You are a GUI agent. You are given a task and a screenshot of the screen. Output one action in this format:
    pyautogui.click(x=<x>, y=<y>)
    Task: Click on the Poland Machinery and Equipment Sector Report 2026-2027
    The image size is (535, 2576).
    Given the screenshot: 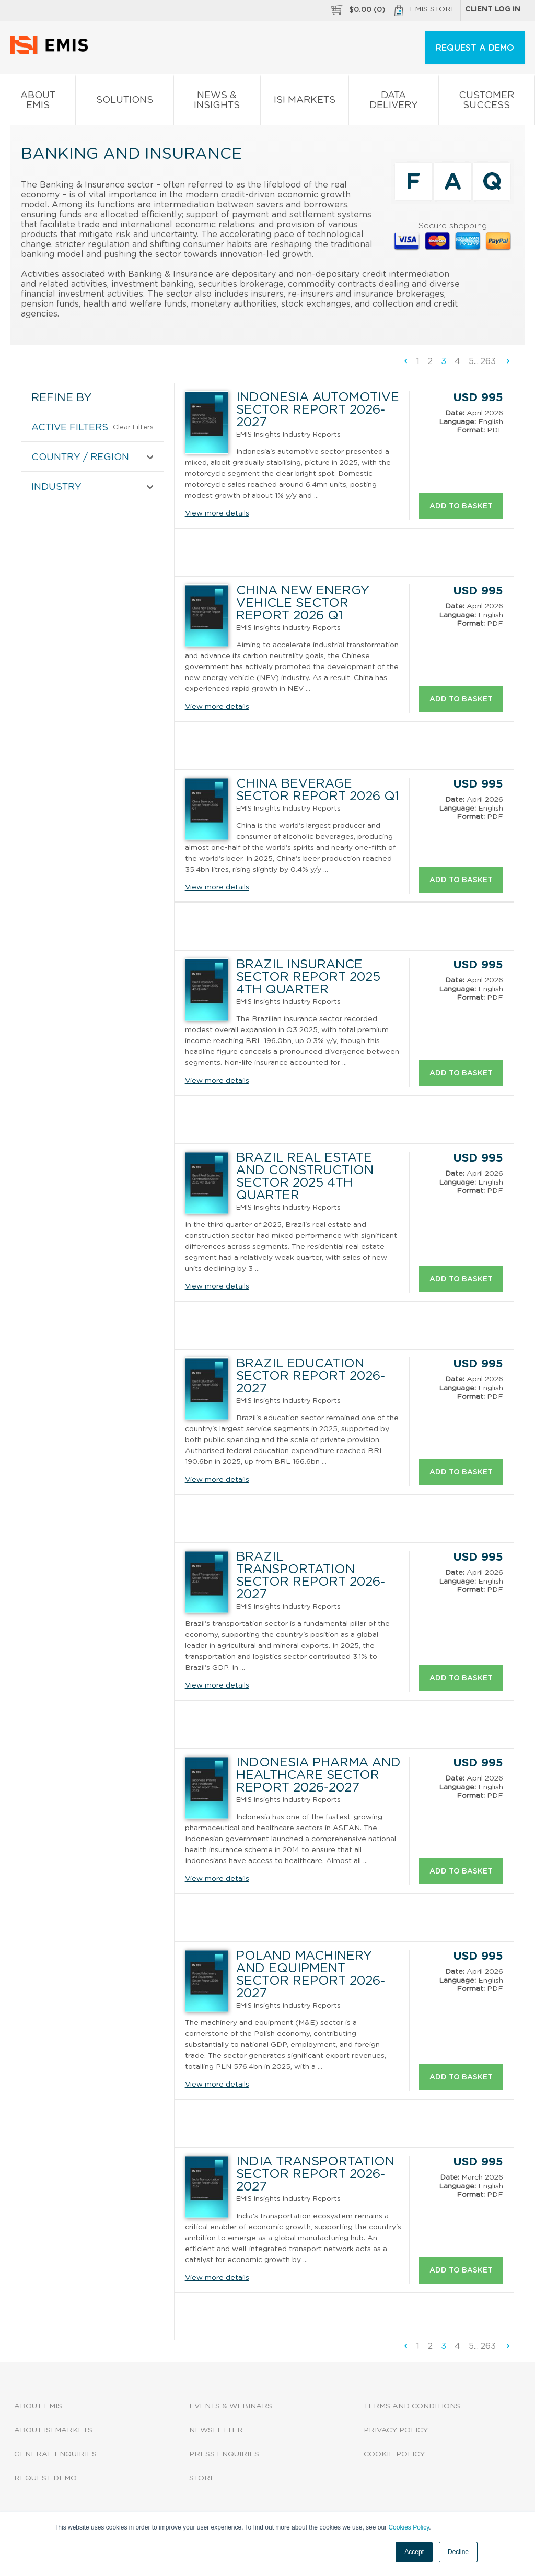 What is the action you would take?
    pyautogui.click(x=310, y=1975)
    